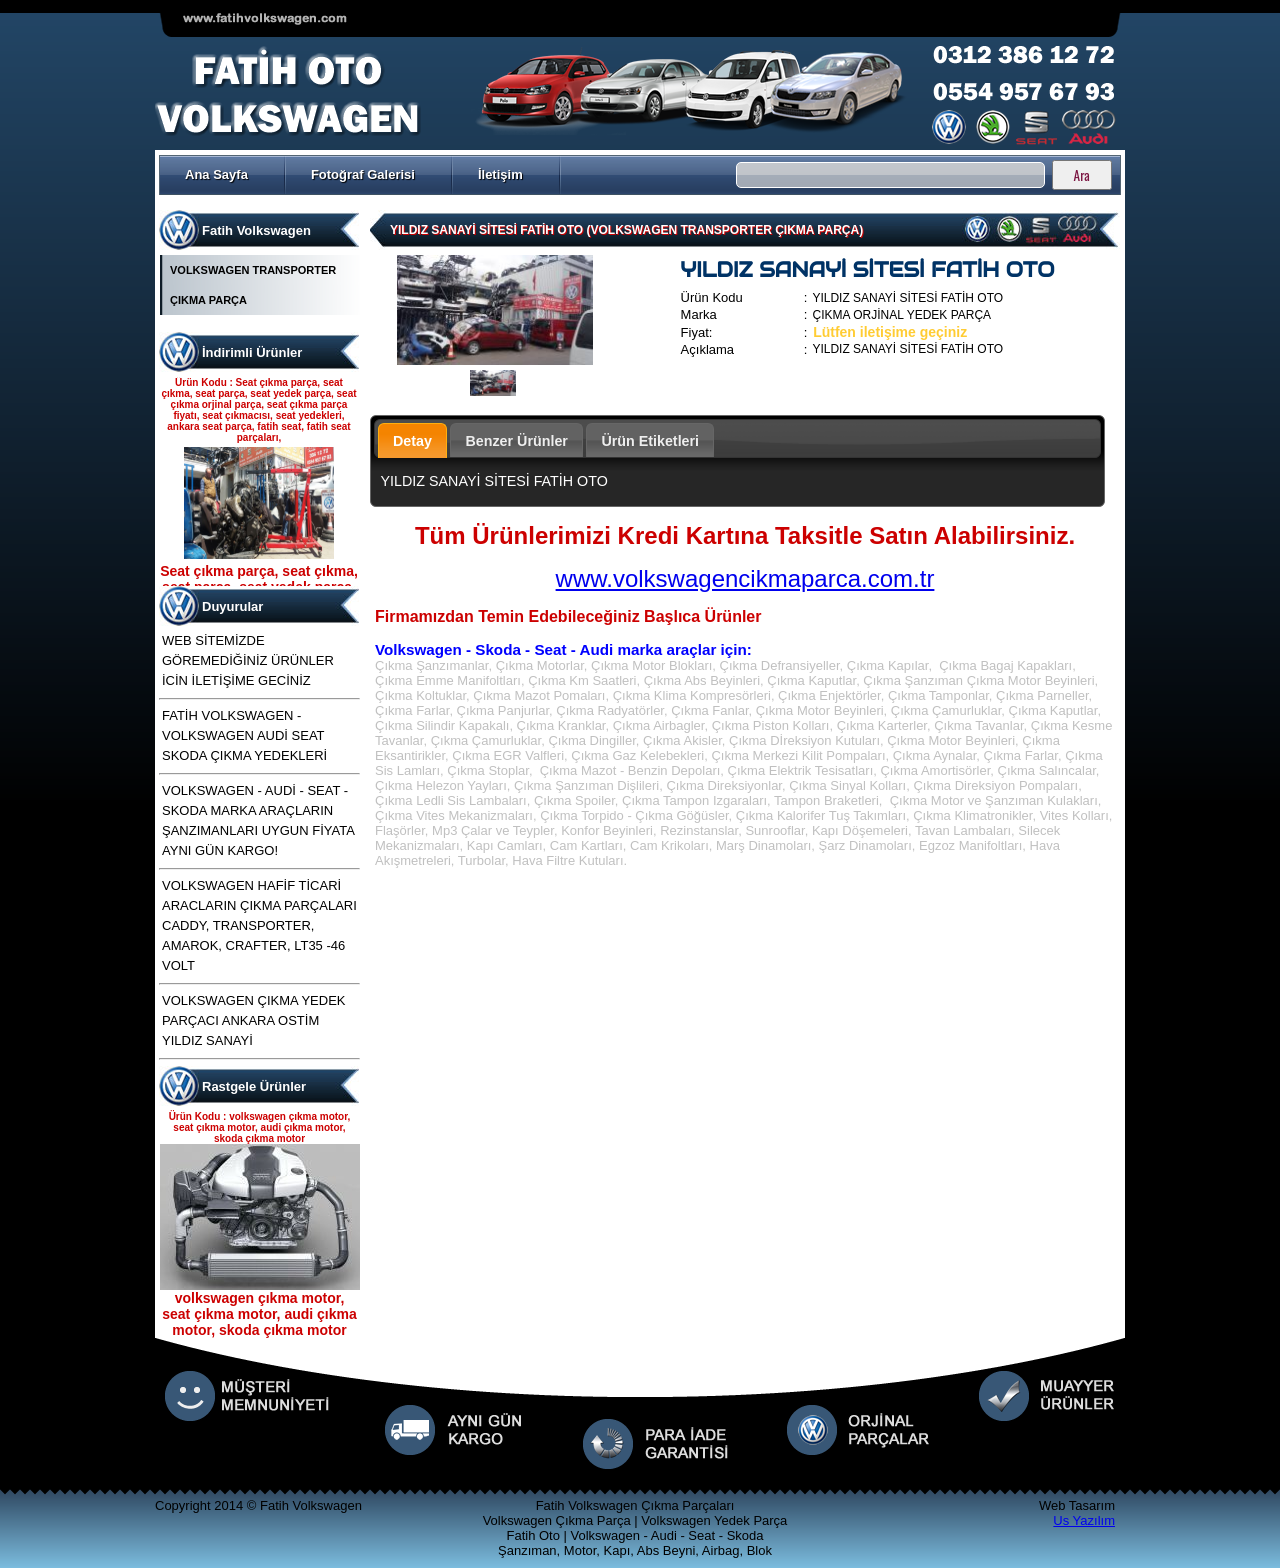  I want to click on Benzer Ürünler, so click(516, 441).